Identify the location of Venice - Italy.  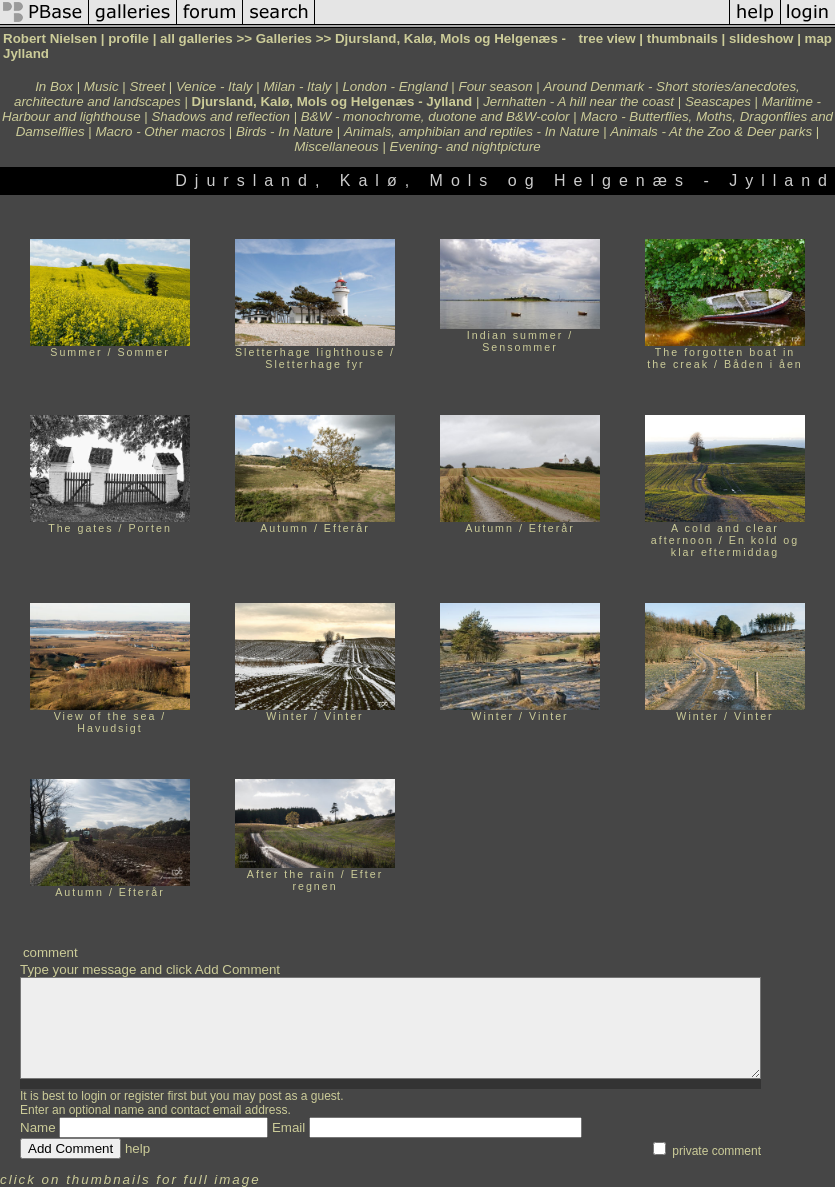
(214, 86).